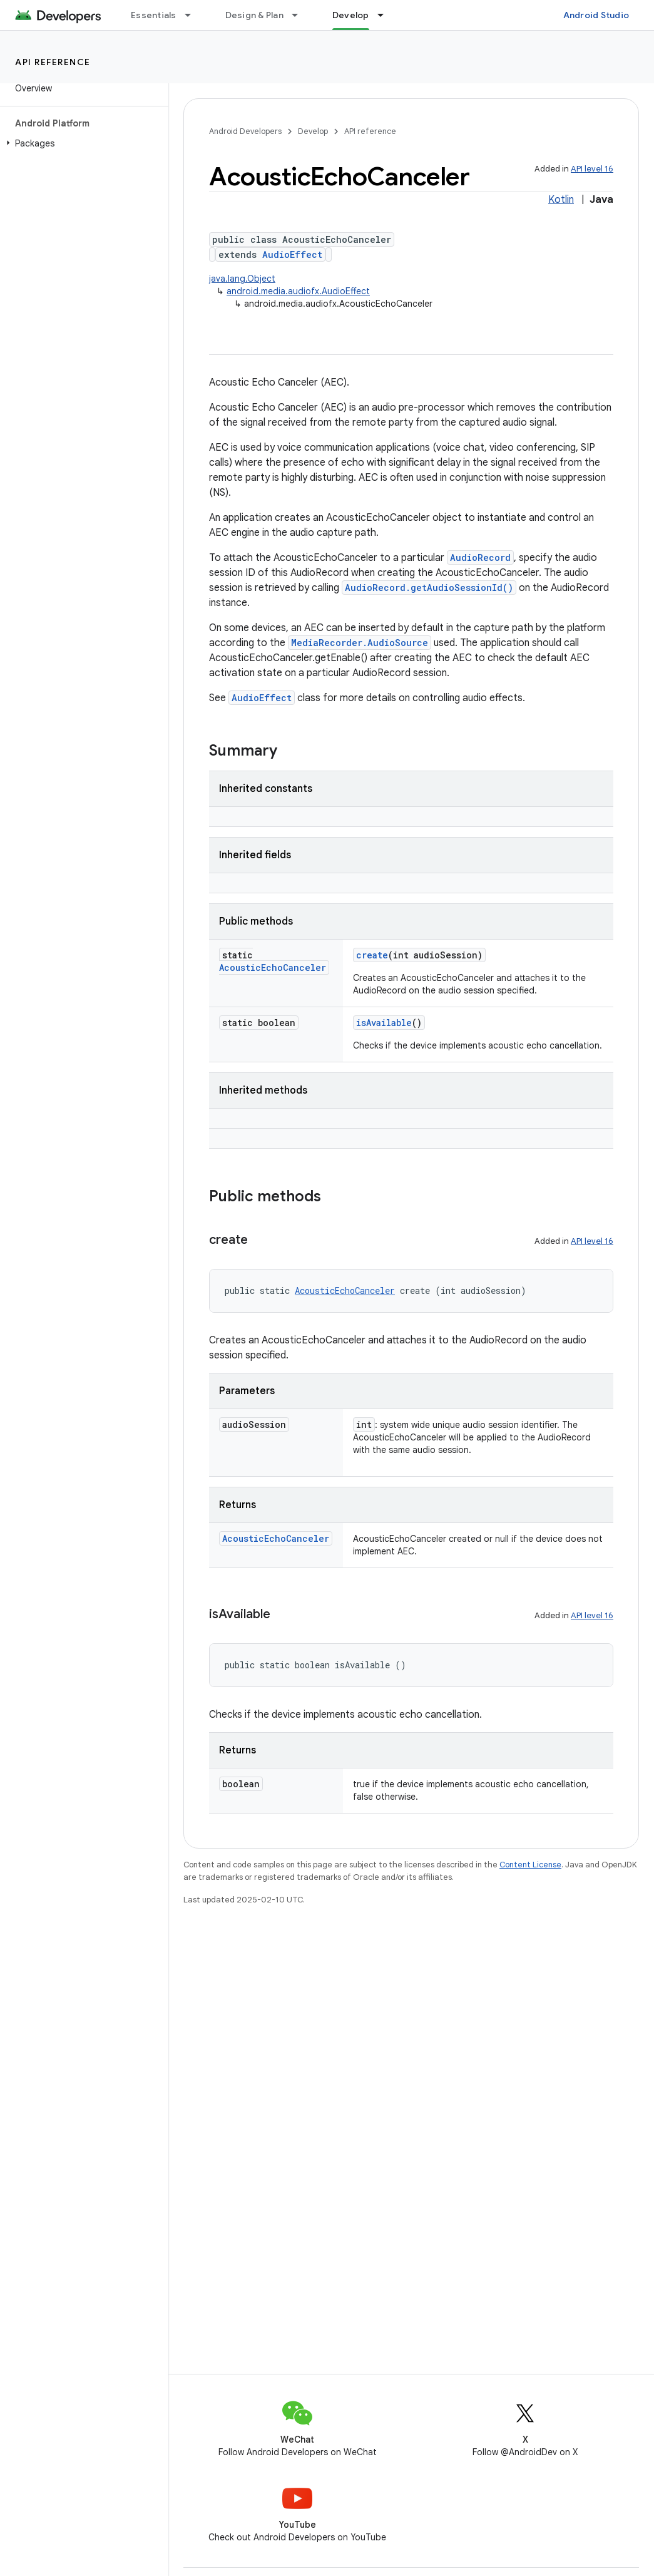  I want to click on AudioRecord.getAudioSessionId(), so click(429, 587).